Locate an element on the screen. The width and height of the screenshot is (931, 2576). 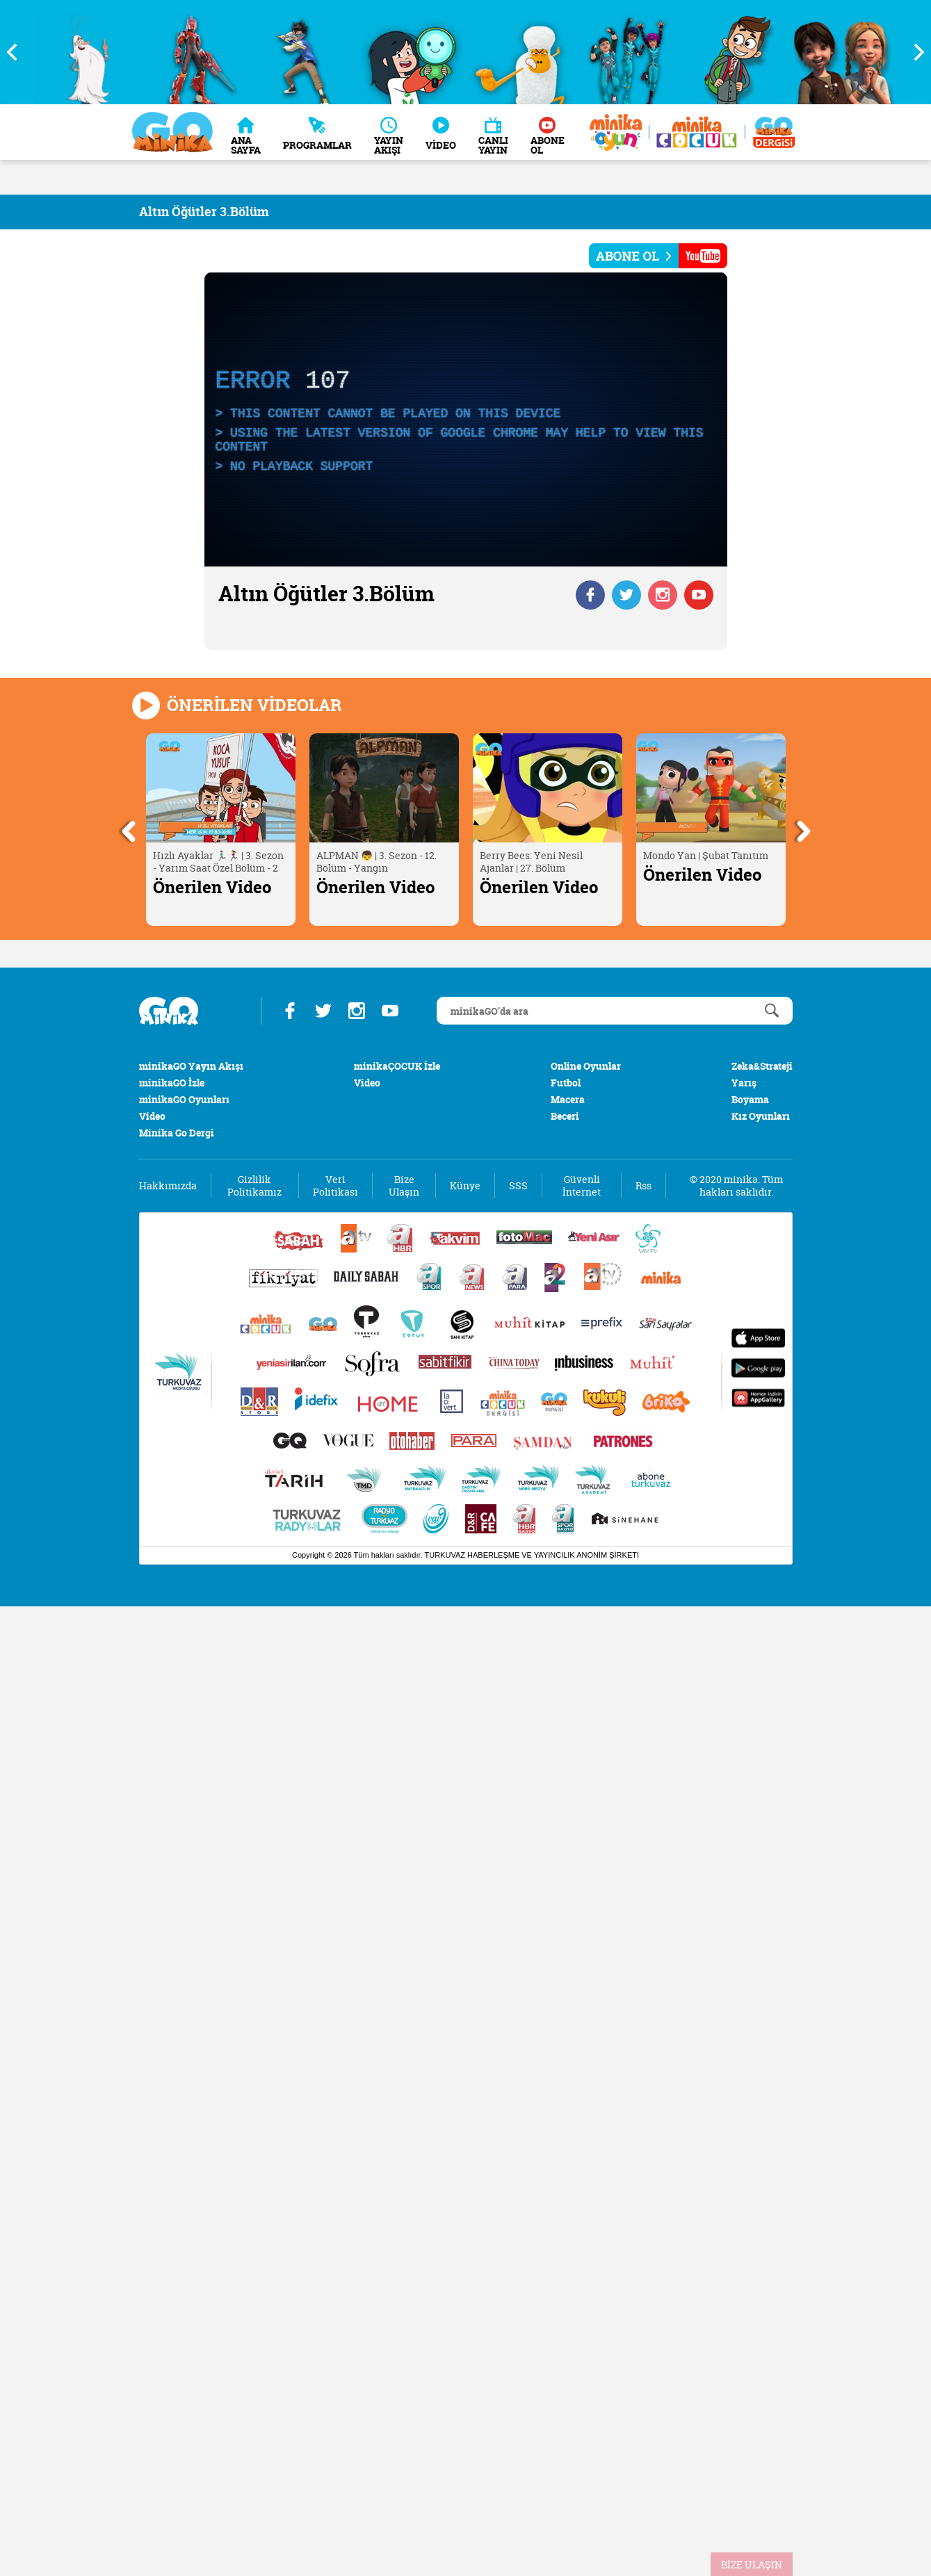
minikaGO İzle is located at coordinates (171, 1082).